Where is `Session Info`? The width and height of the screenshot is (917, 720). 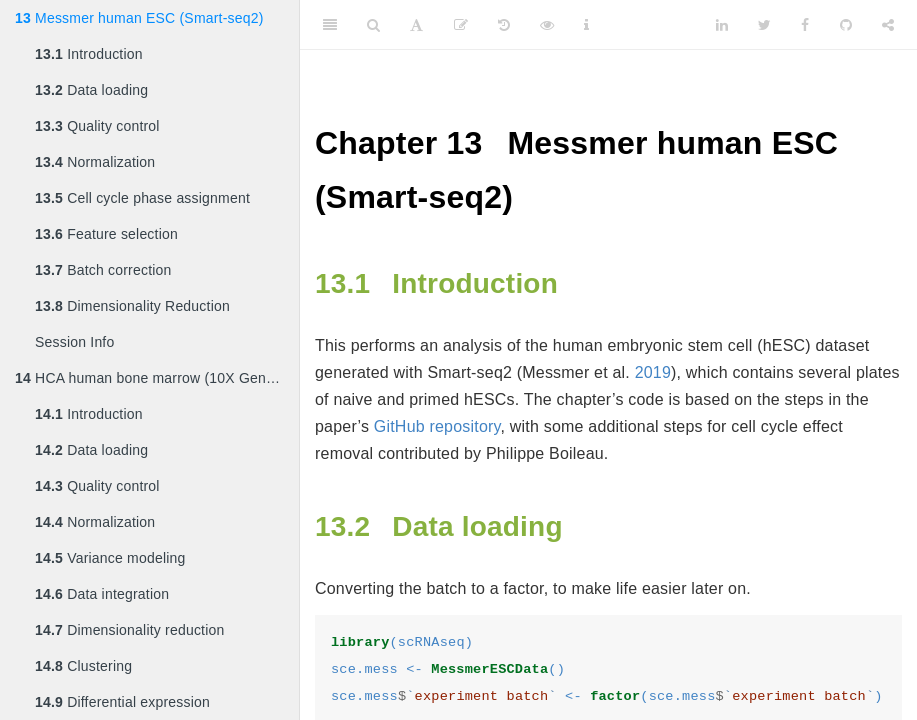
Session Info is located at coordinates (74, 342).